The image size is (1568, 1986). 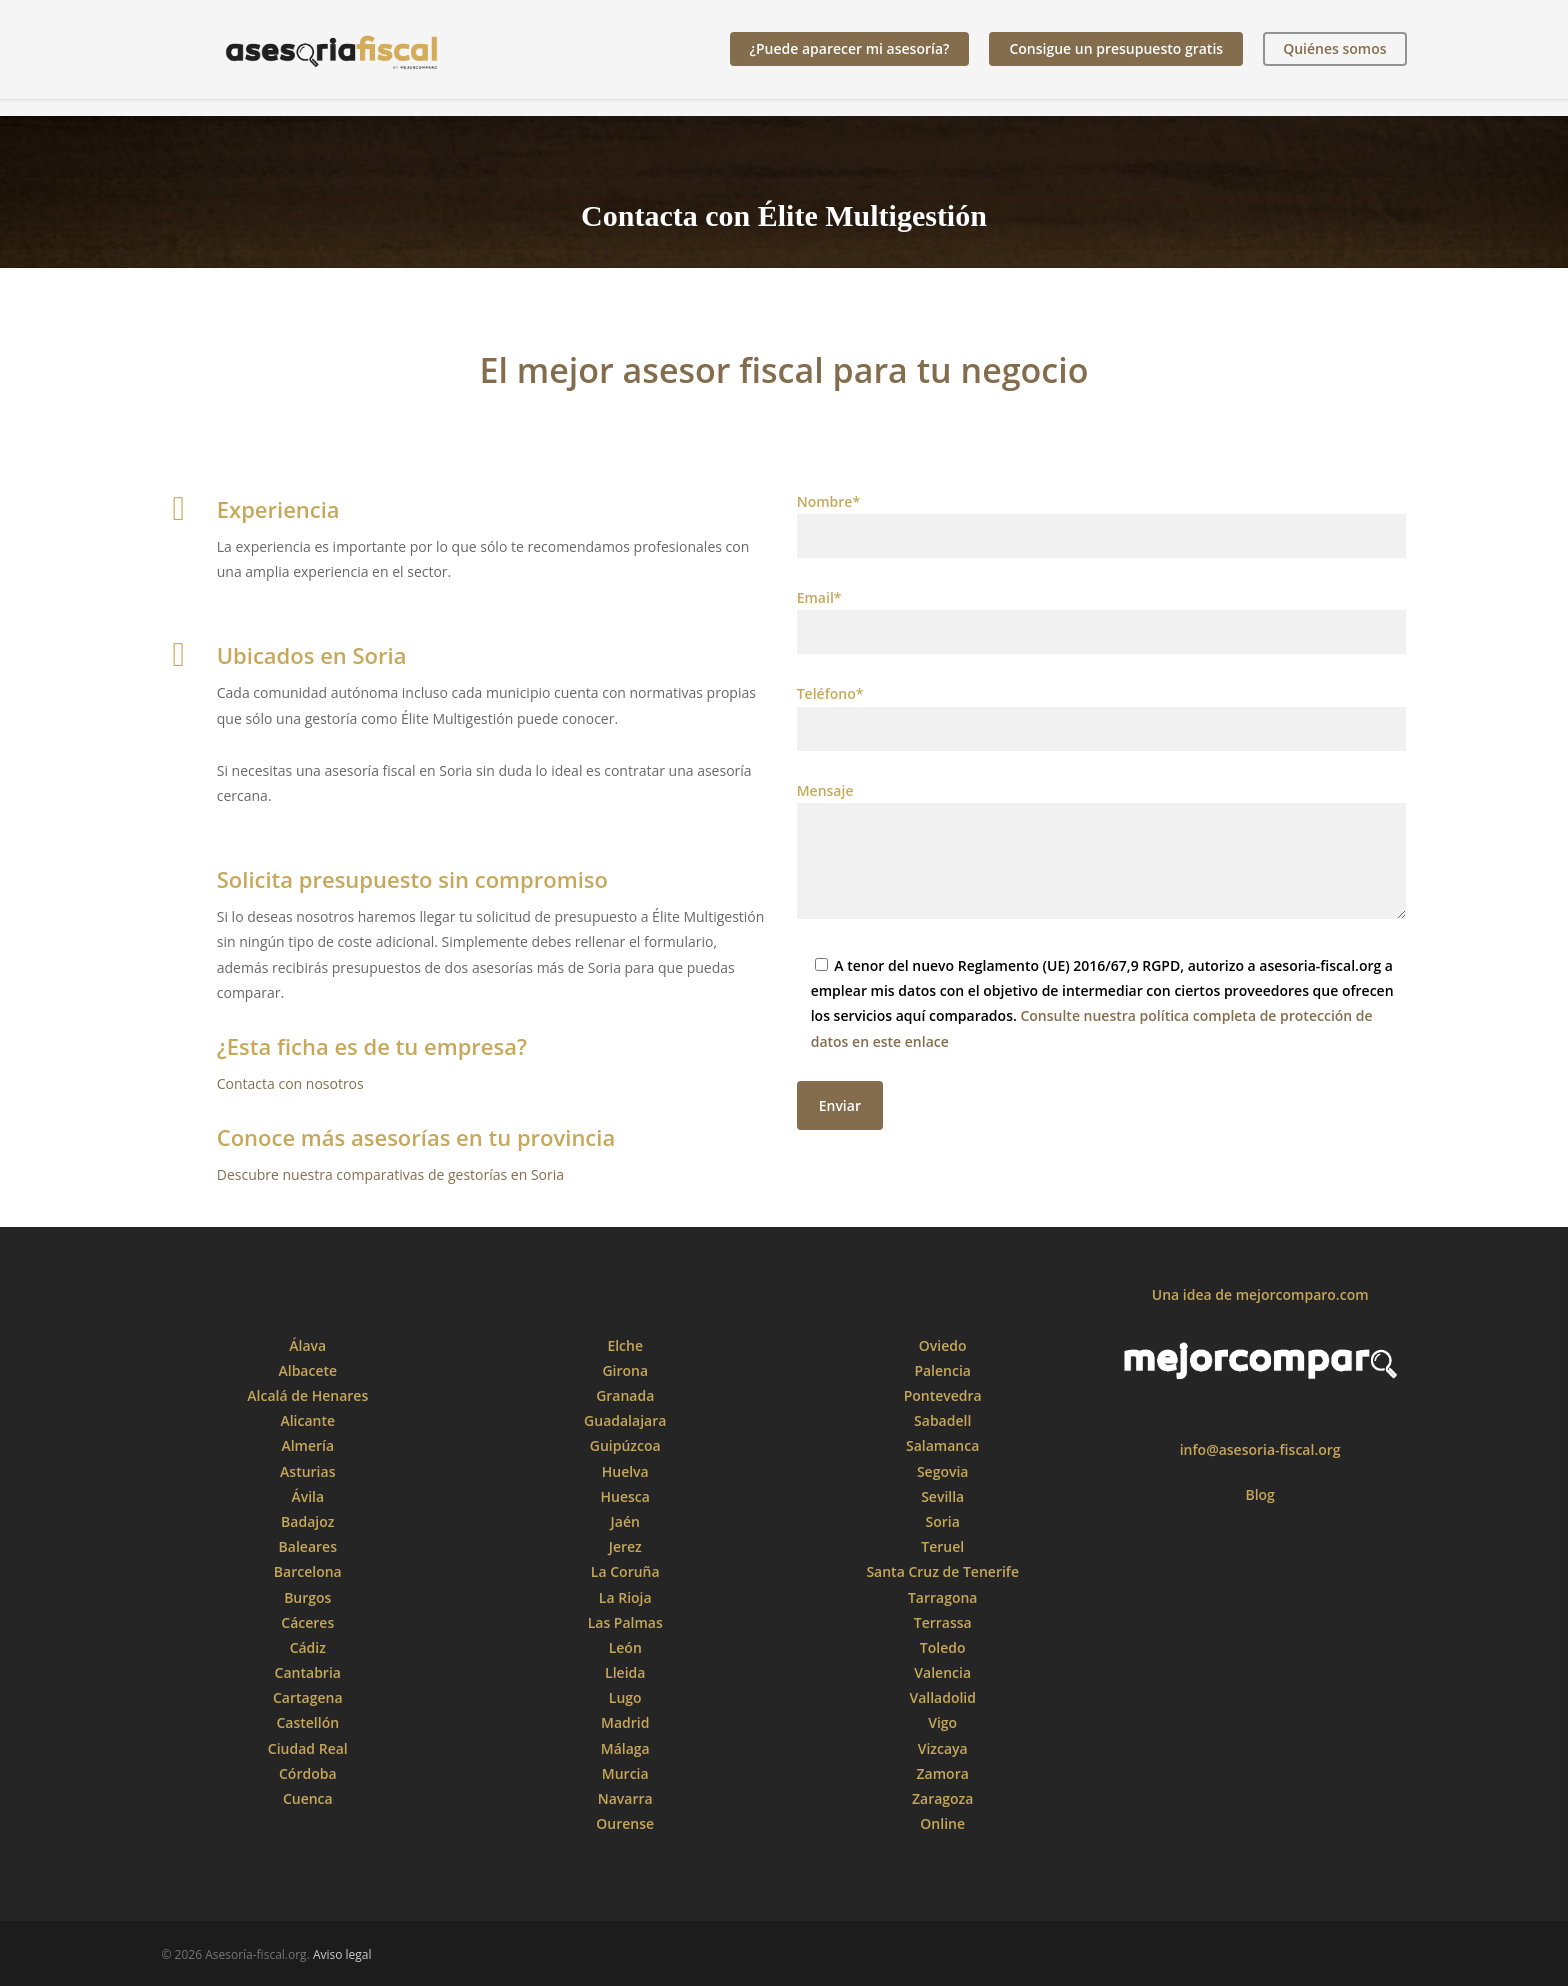 What do you see at coordinates (625, 1798) in the screenshot?
I see `Navarra` at bounding box center [625, 1798].